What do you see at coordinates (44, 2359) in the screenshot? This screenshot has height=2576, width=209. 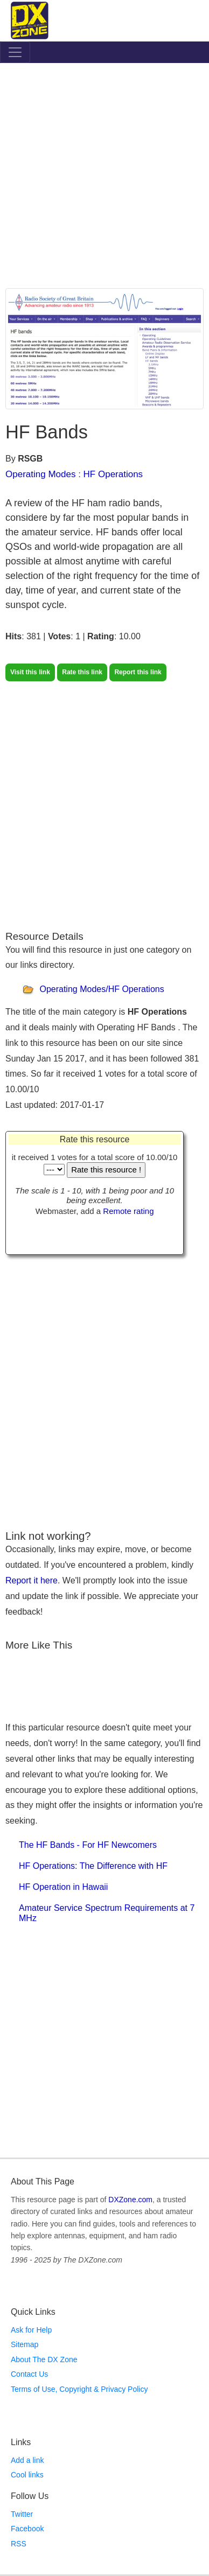 I see `About The DX Zone` at bounding box center [44, 2359].